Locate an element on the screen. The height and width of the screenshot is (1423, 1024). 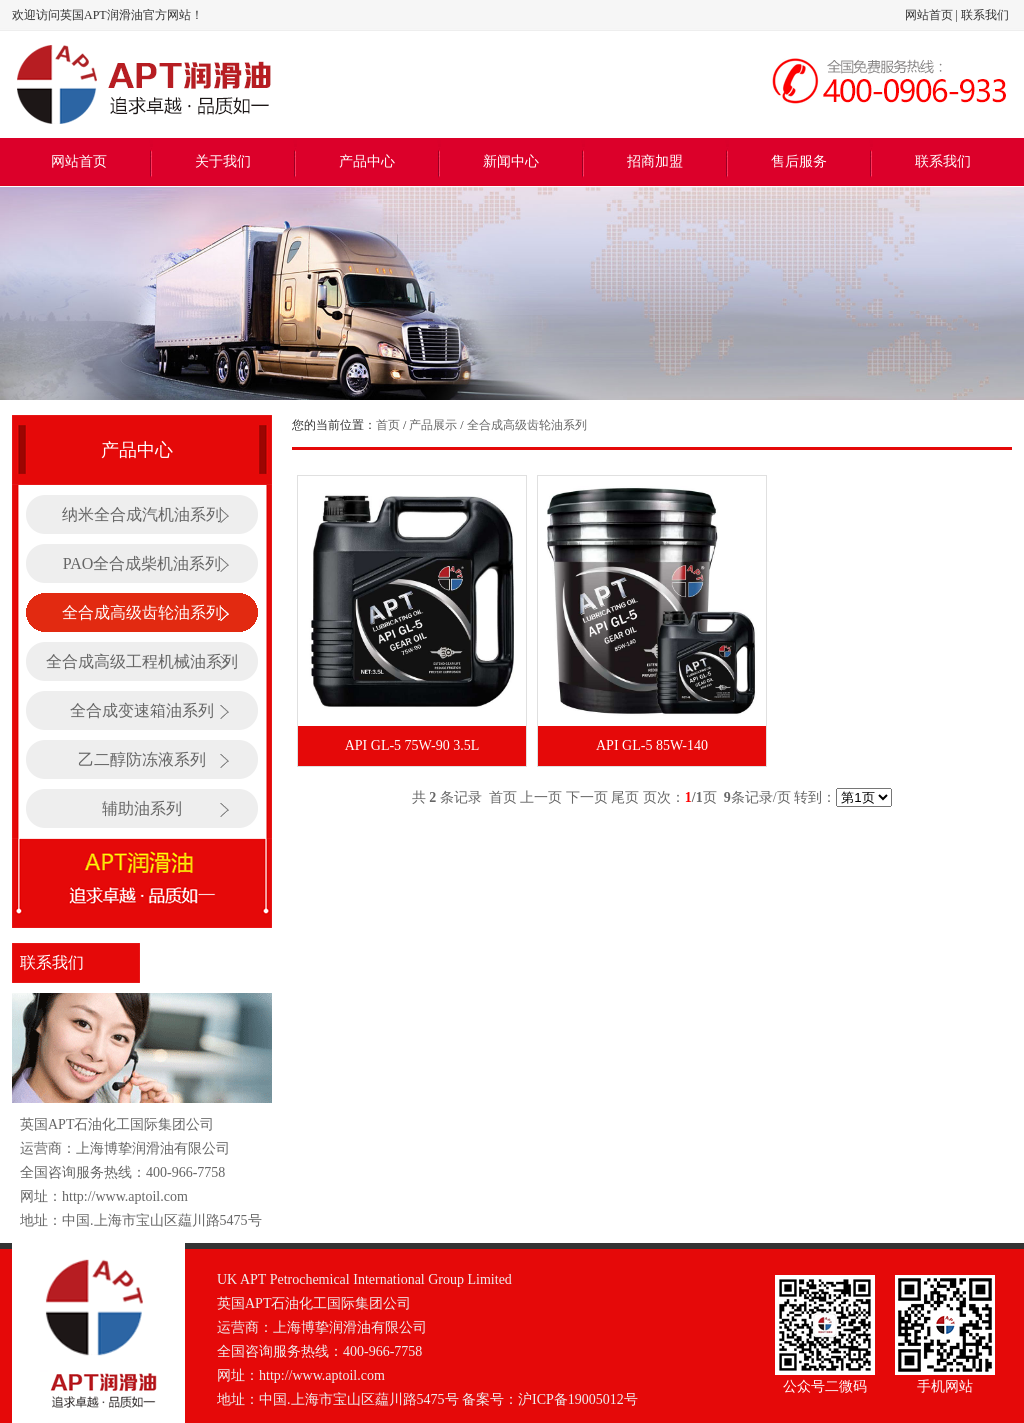
API GL-5 85W-140 is located at coordinates (652, 745).